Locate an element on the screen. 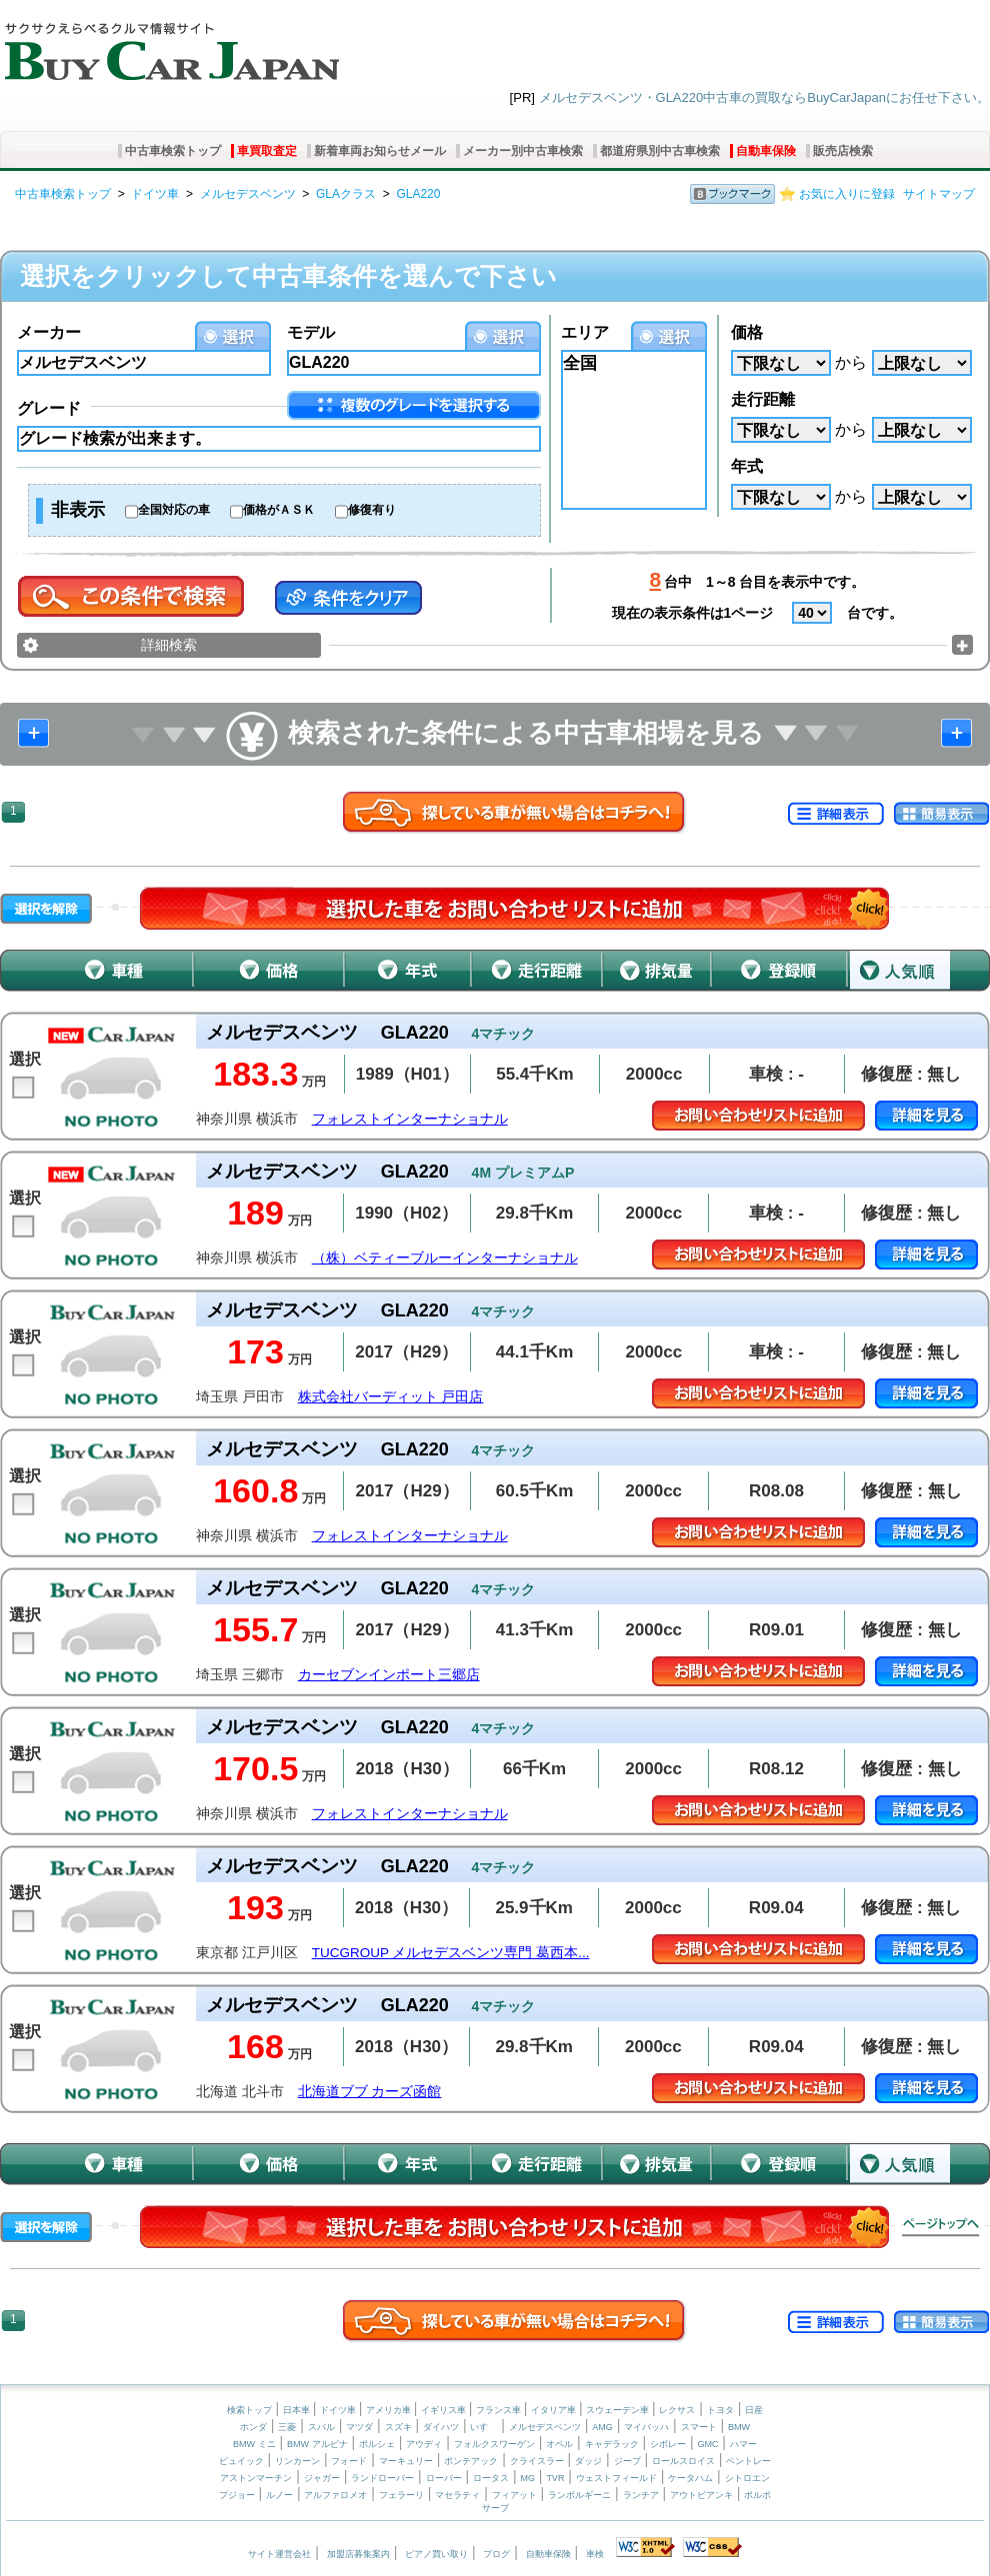 This screenshot has width=990, height=2576. ケータハム is located at coordinates (690, 2478).